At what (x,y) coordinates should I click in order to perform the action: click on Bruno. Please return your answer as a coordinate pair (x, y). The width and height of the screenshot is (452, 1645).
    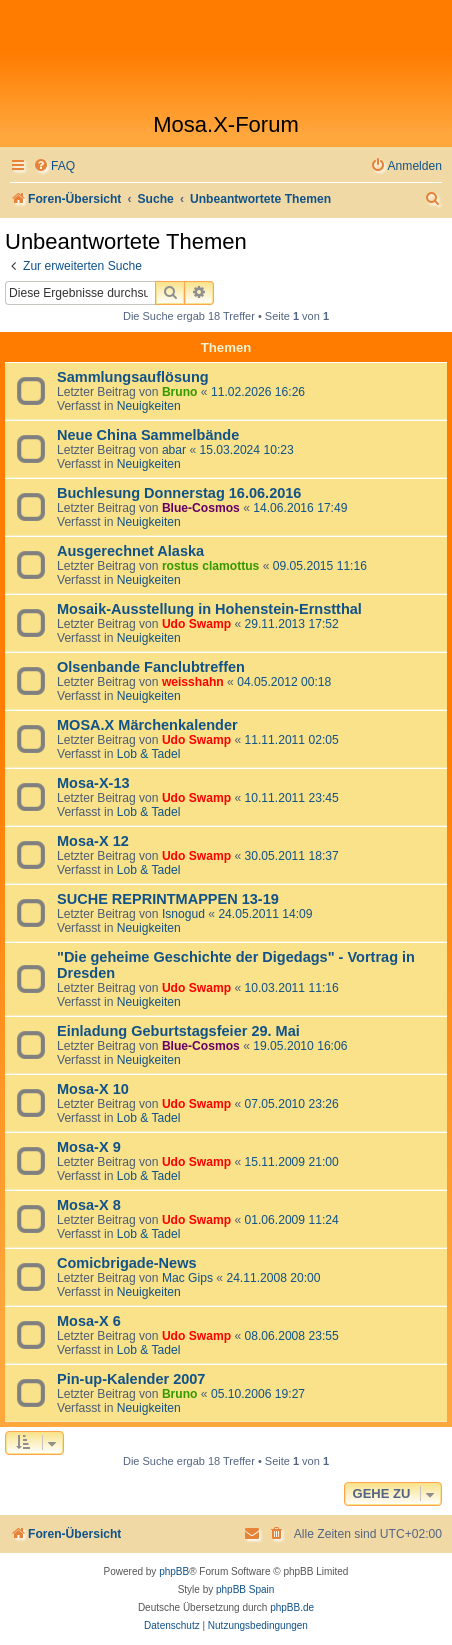
    Looking at the image, I should click on (180, 392).